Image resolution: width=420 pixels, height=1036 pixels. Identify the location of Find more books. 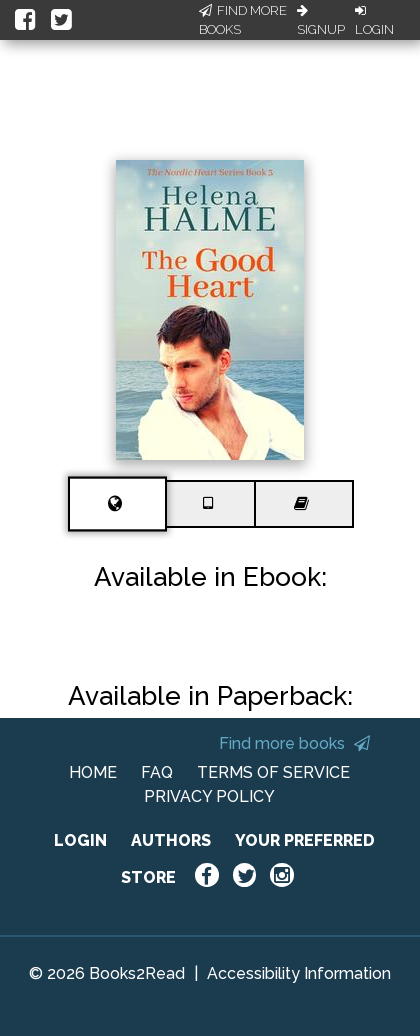
(294, 743).